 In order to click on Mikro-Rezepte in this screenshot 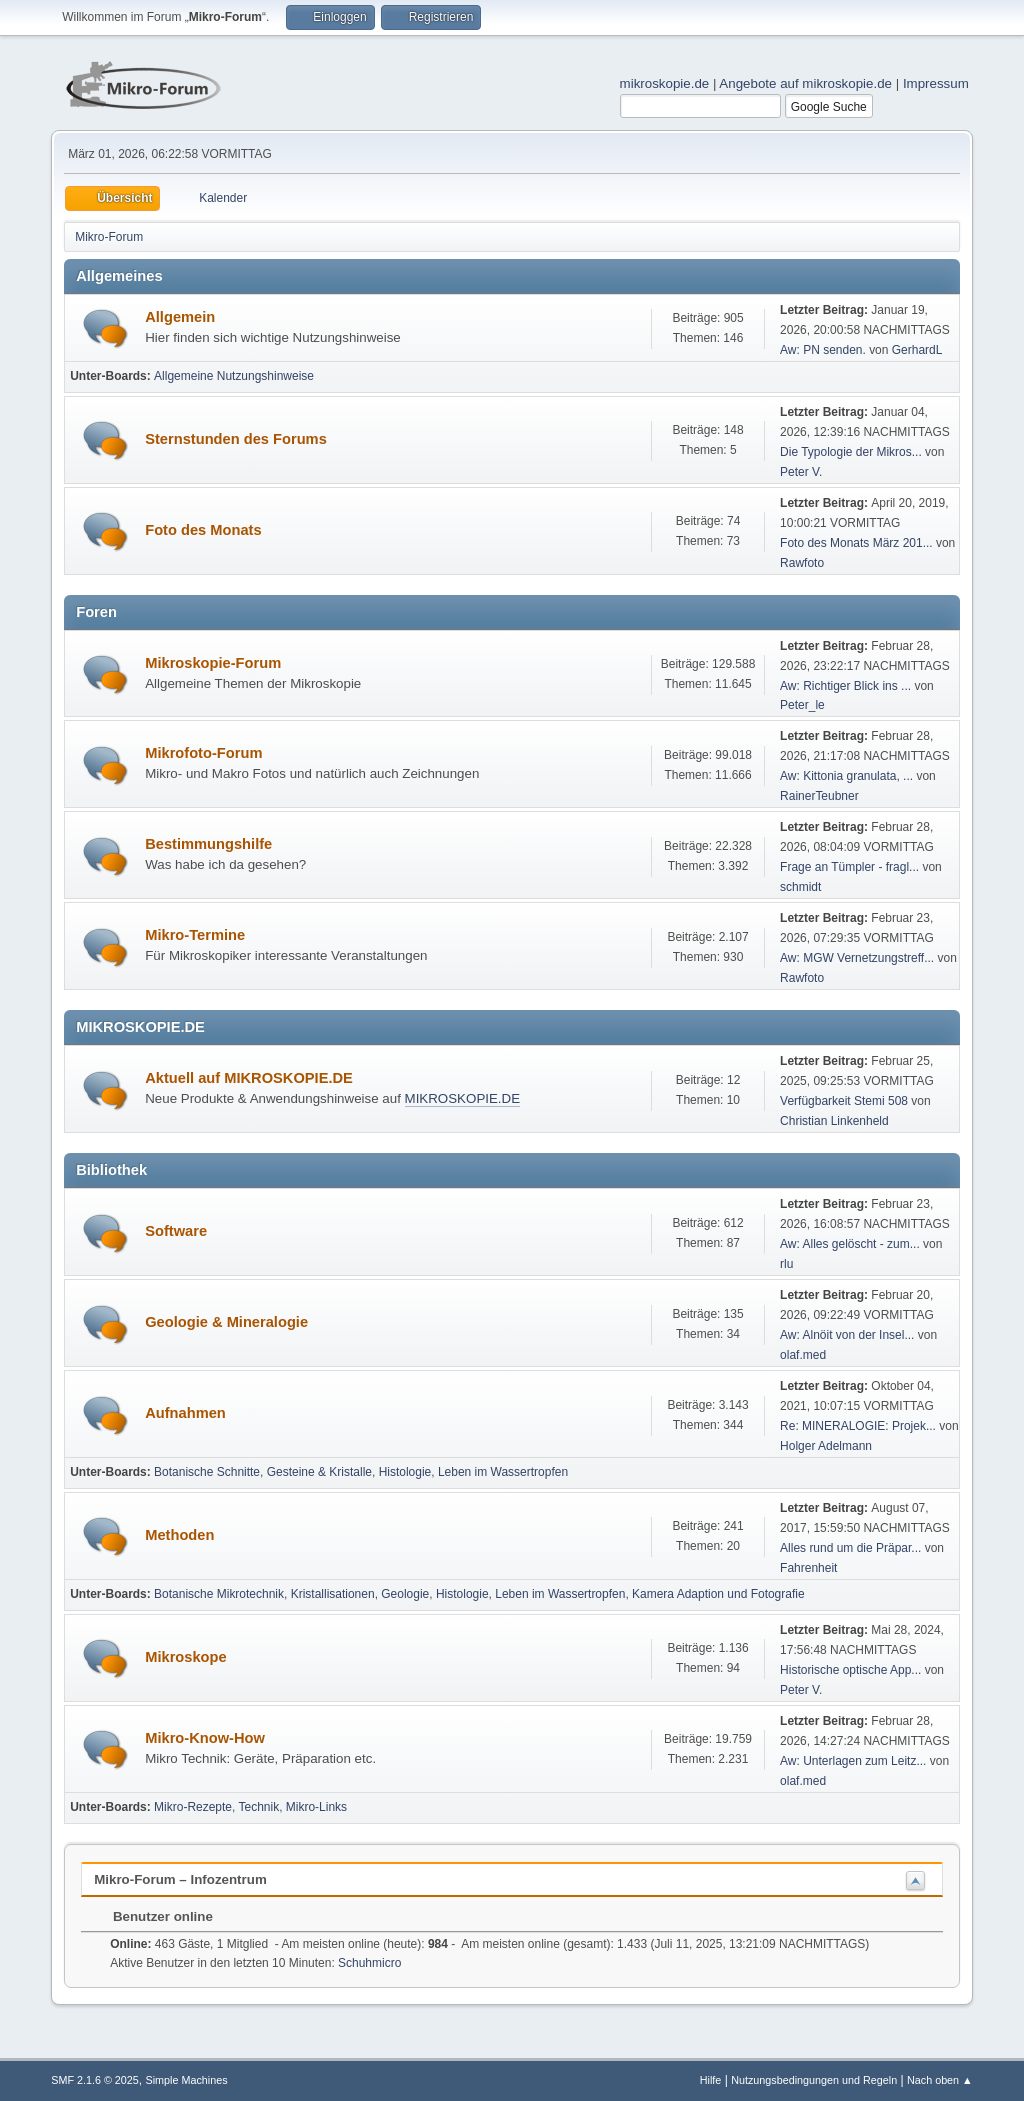, I will do `click(193, 1807)`.